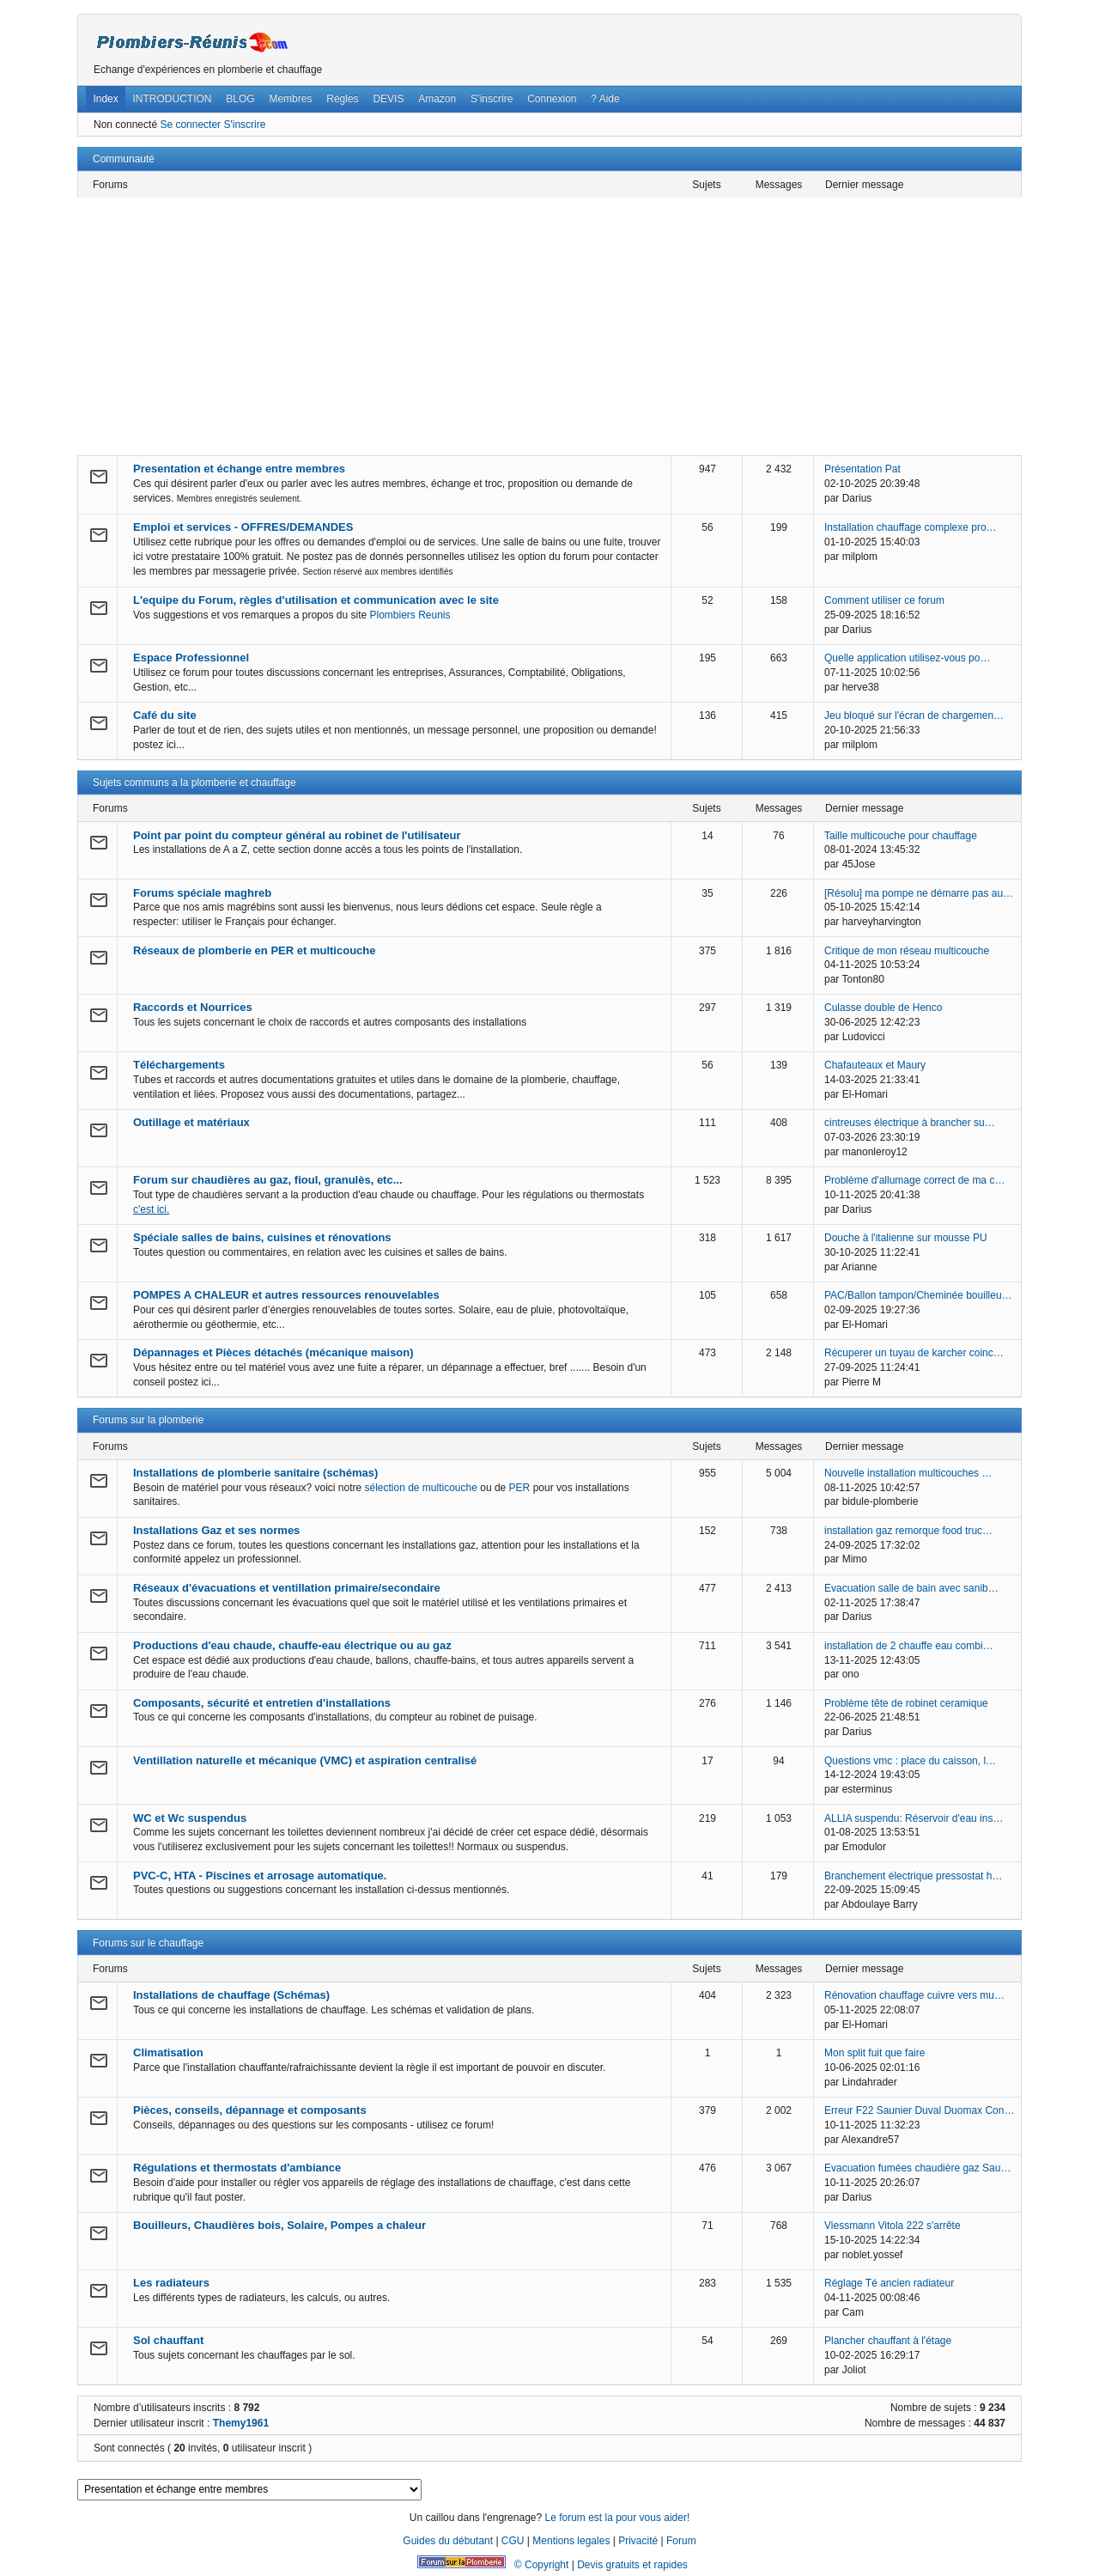 The width and height of the screenshot is (1099, 2576). What do you see at coordinates (875, 1065) in the screenshot?
I see `Chafauteaux et Maury` at bounding box center [875, 1065].